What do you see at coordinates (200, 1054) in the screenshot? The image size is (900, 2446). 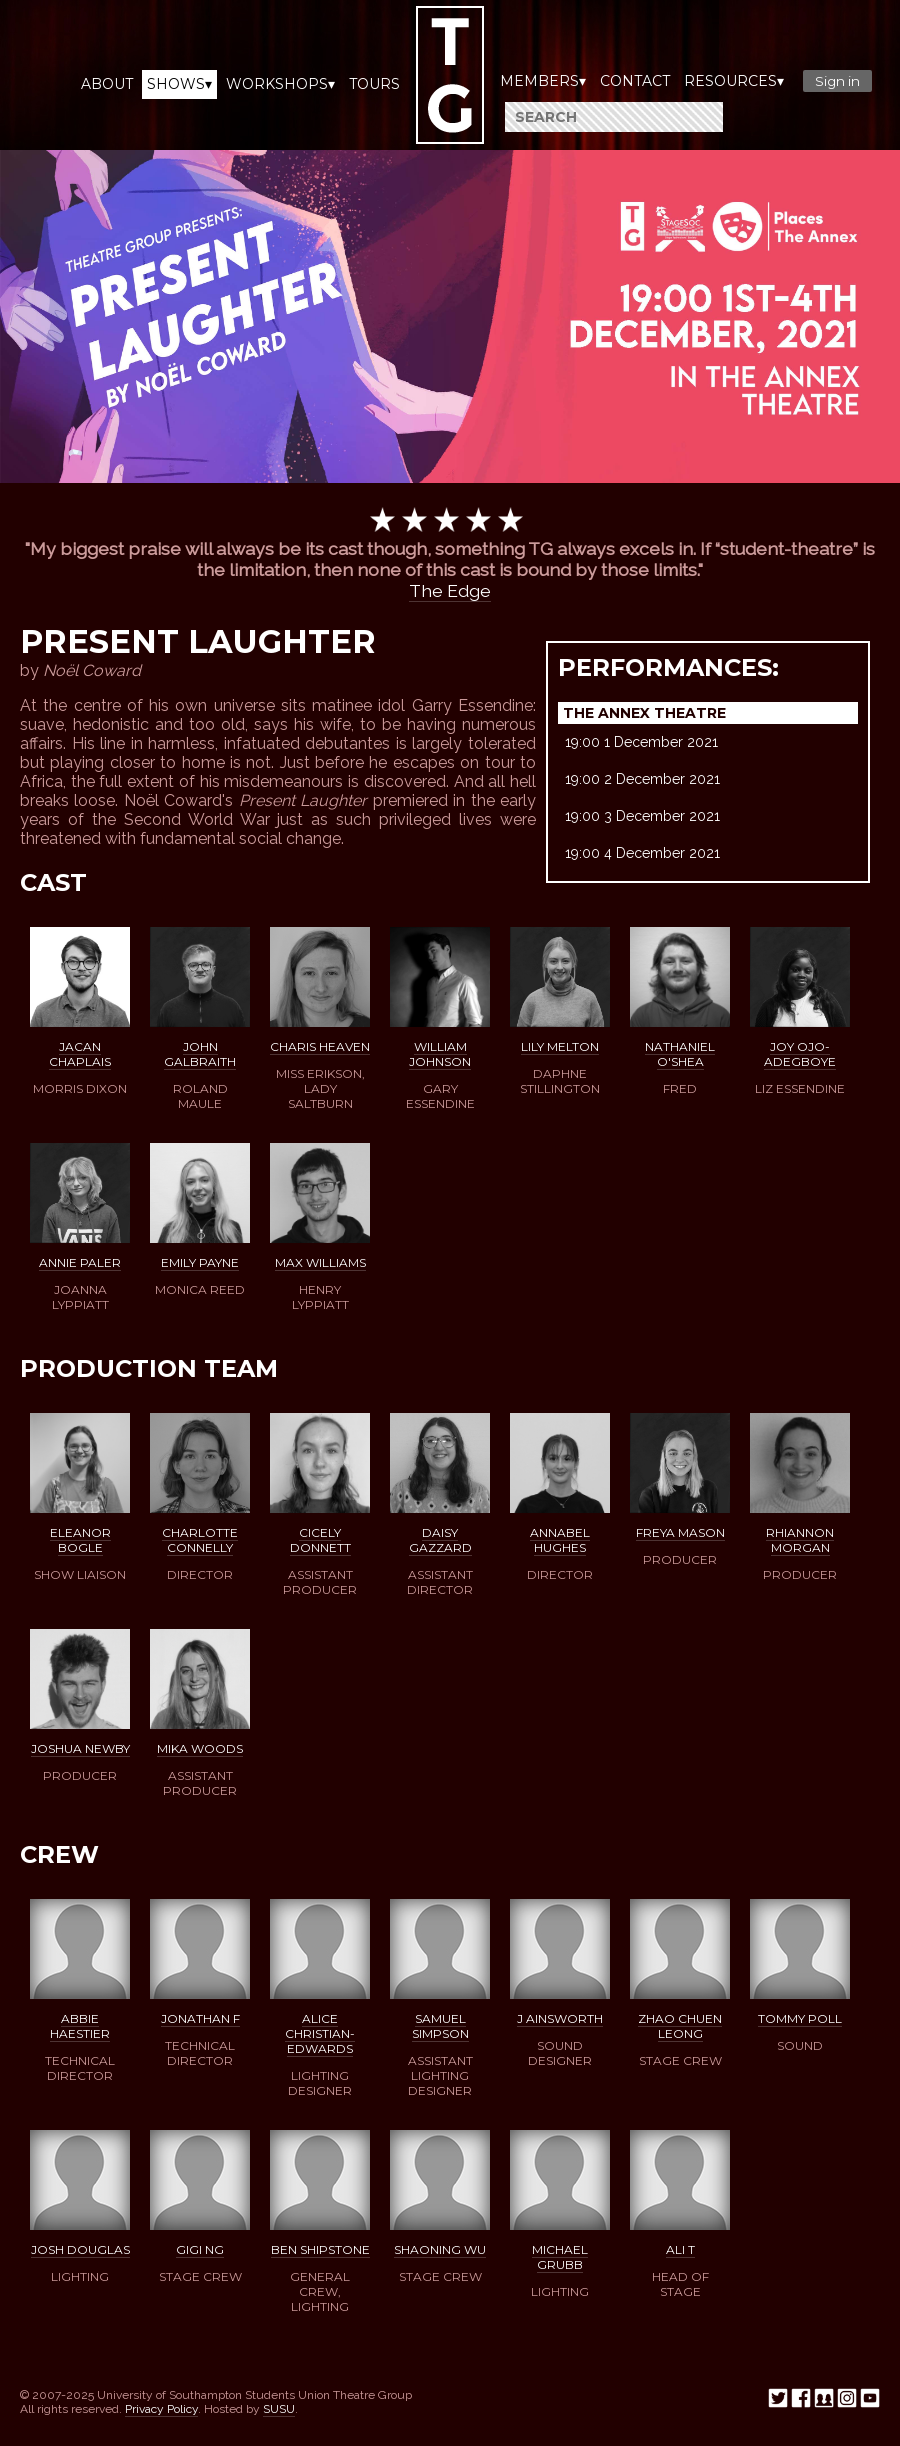 I see `John Galbraith` at bounding box center [200, 1054].